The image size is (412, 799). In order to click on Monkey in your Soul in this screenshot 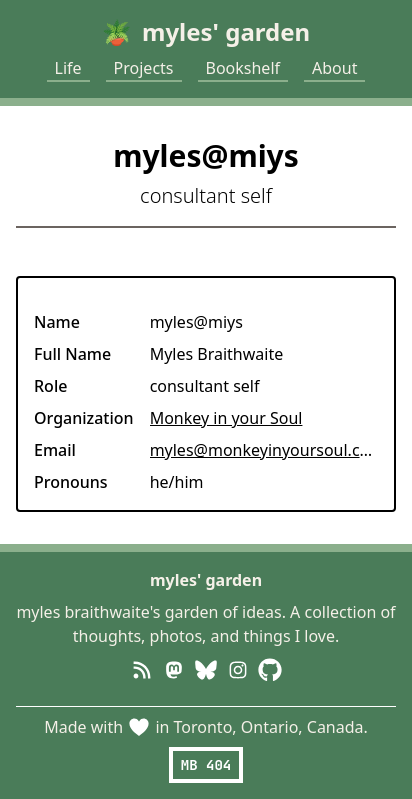, I will do `click(226, 418)`.